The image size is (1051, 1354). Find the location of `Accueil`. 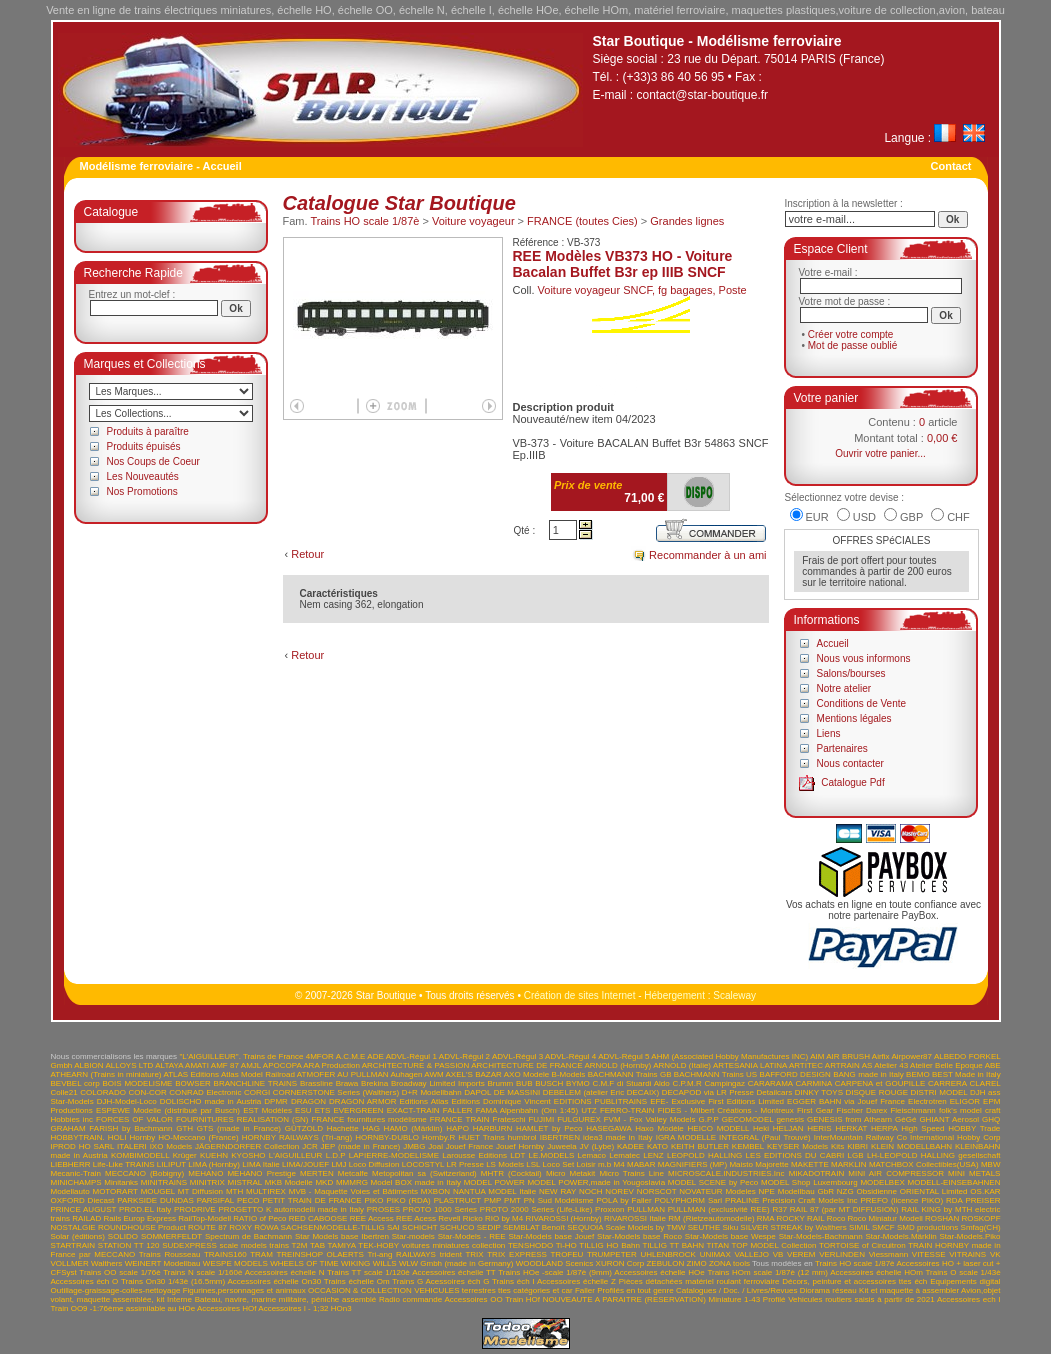

Accueil is located at coordinates (833, 643).